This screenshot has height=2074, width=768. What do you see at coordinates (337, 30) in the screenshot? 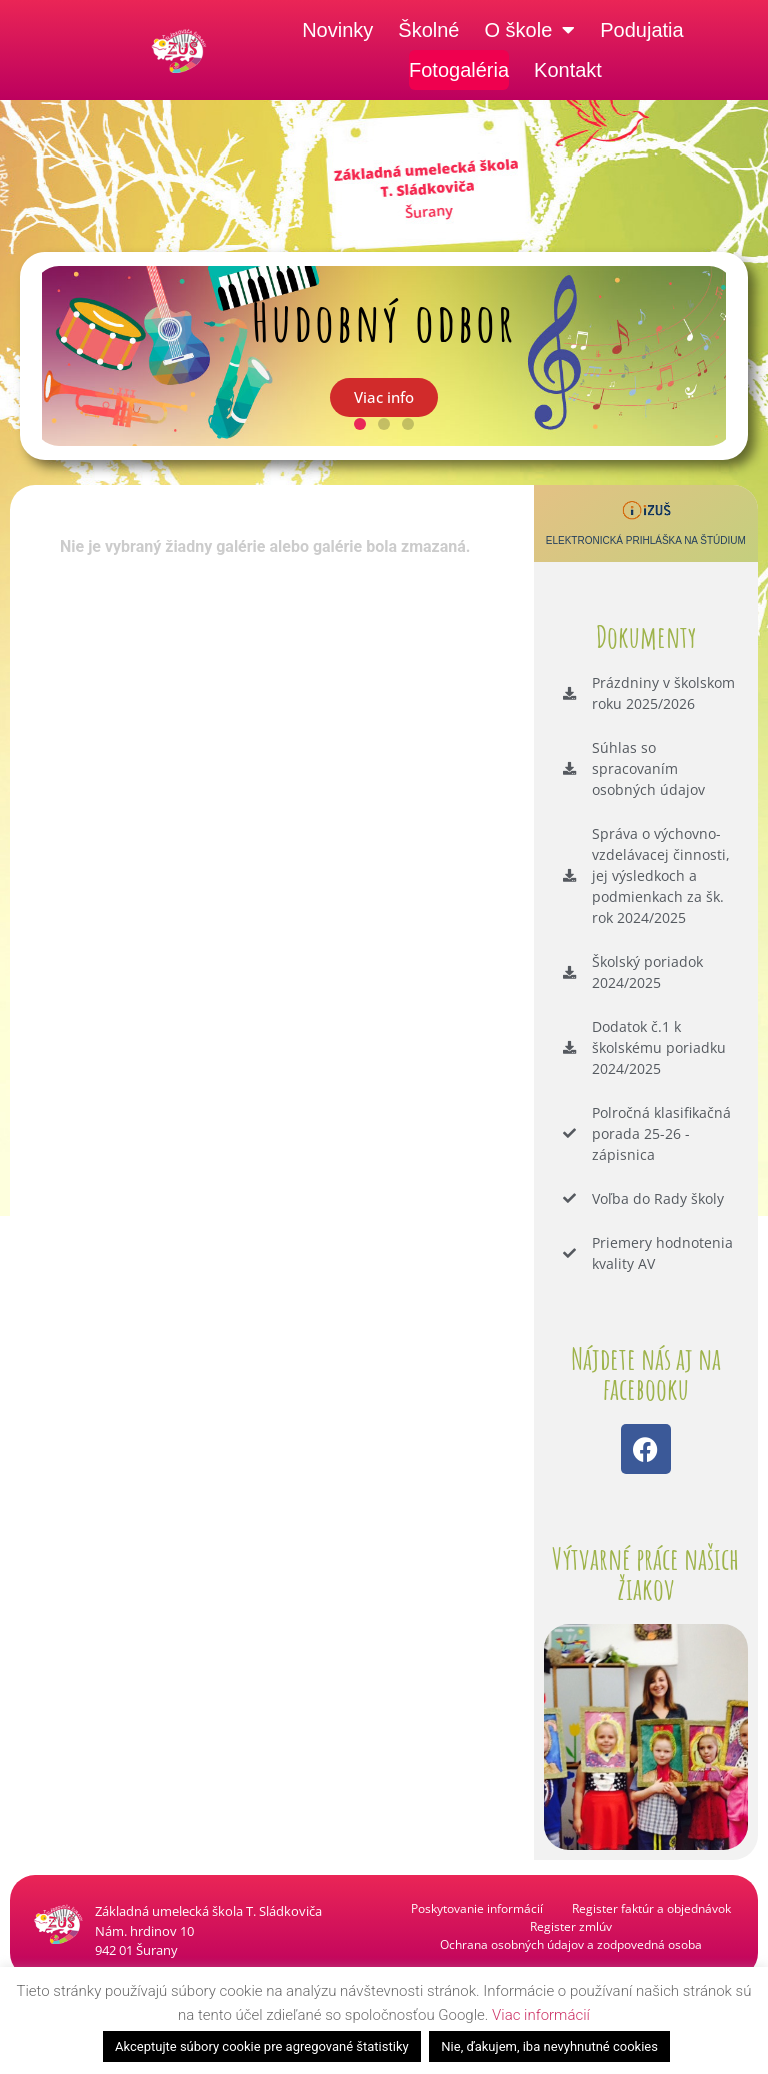
I see `Novinky` at bounding box center [337, 30].